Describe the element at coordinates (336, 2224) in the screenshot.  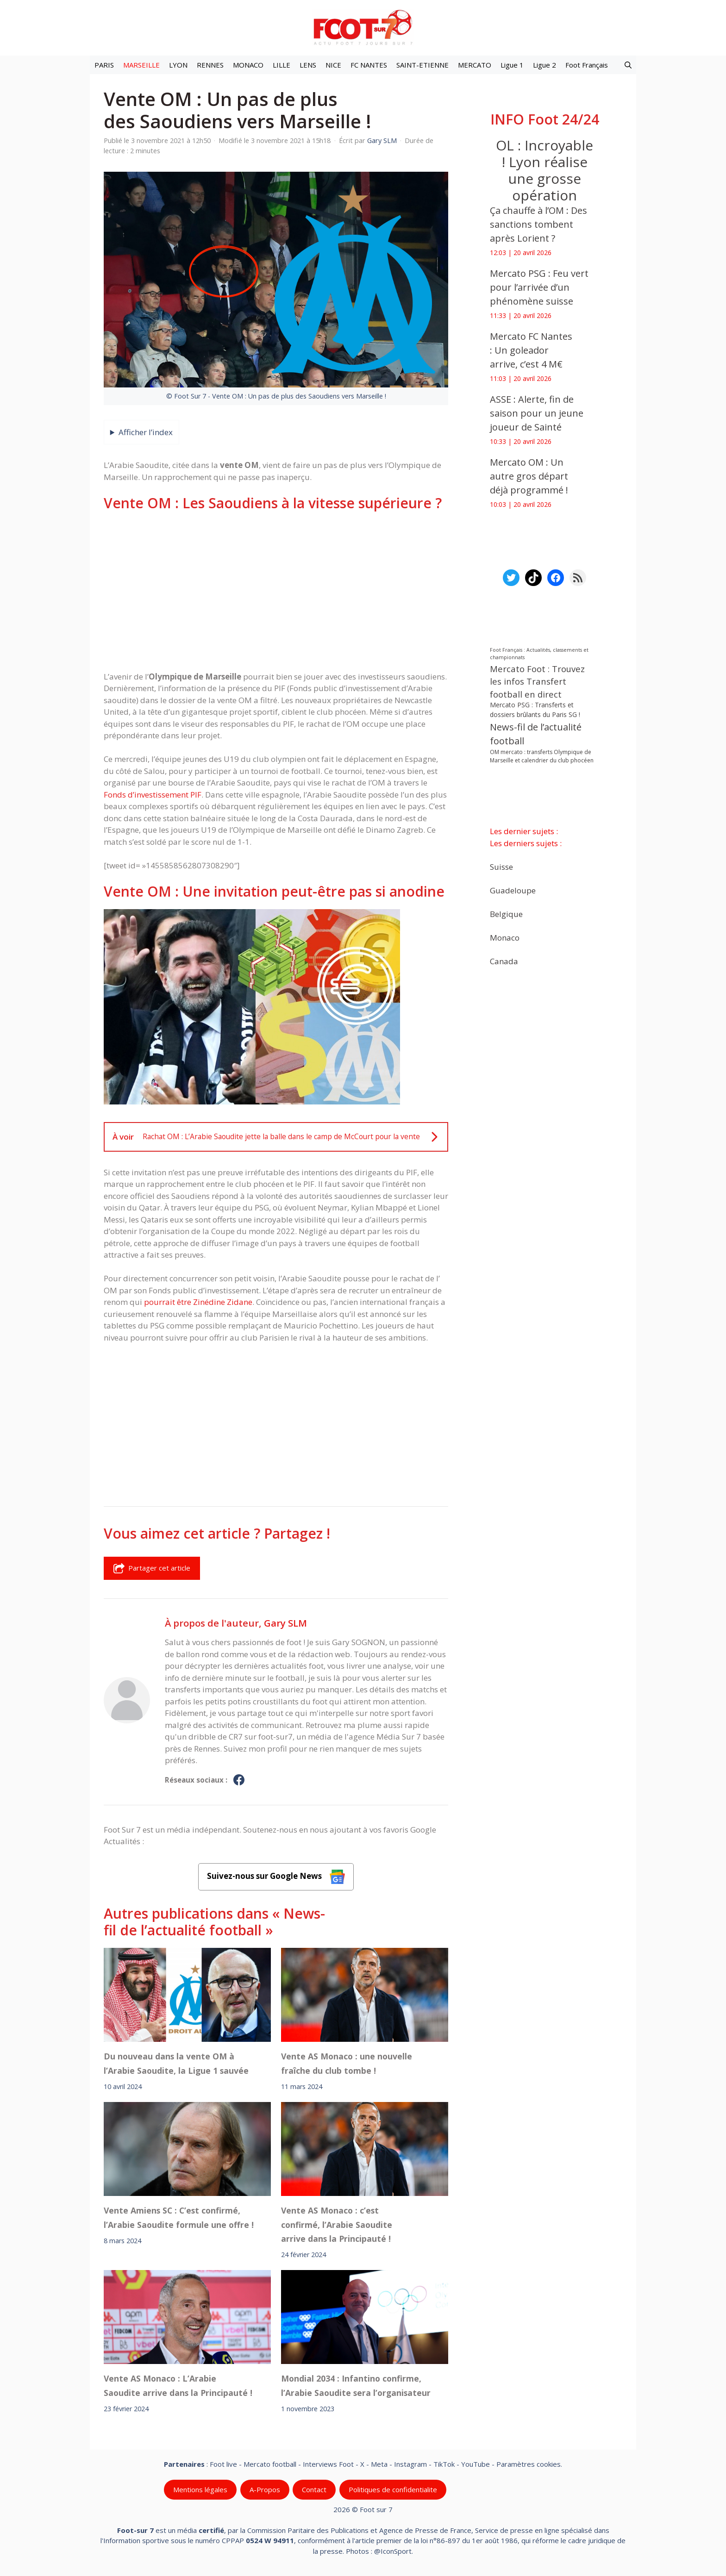
I see `Vente AS Monaco : c’est confirmé, l’Arabie Saoudite arrive dans la Principauté !` at that location.